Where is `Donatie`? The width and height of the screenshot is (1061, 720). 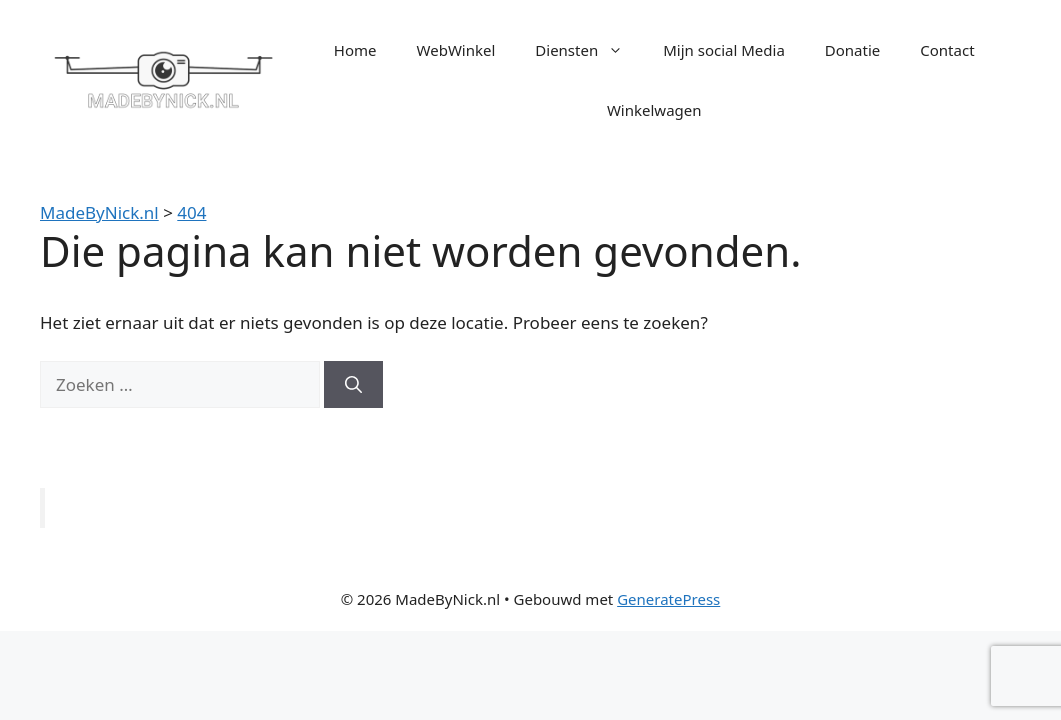
Donatie is located at coordinates (852, 50).